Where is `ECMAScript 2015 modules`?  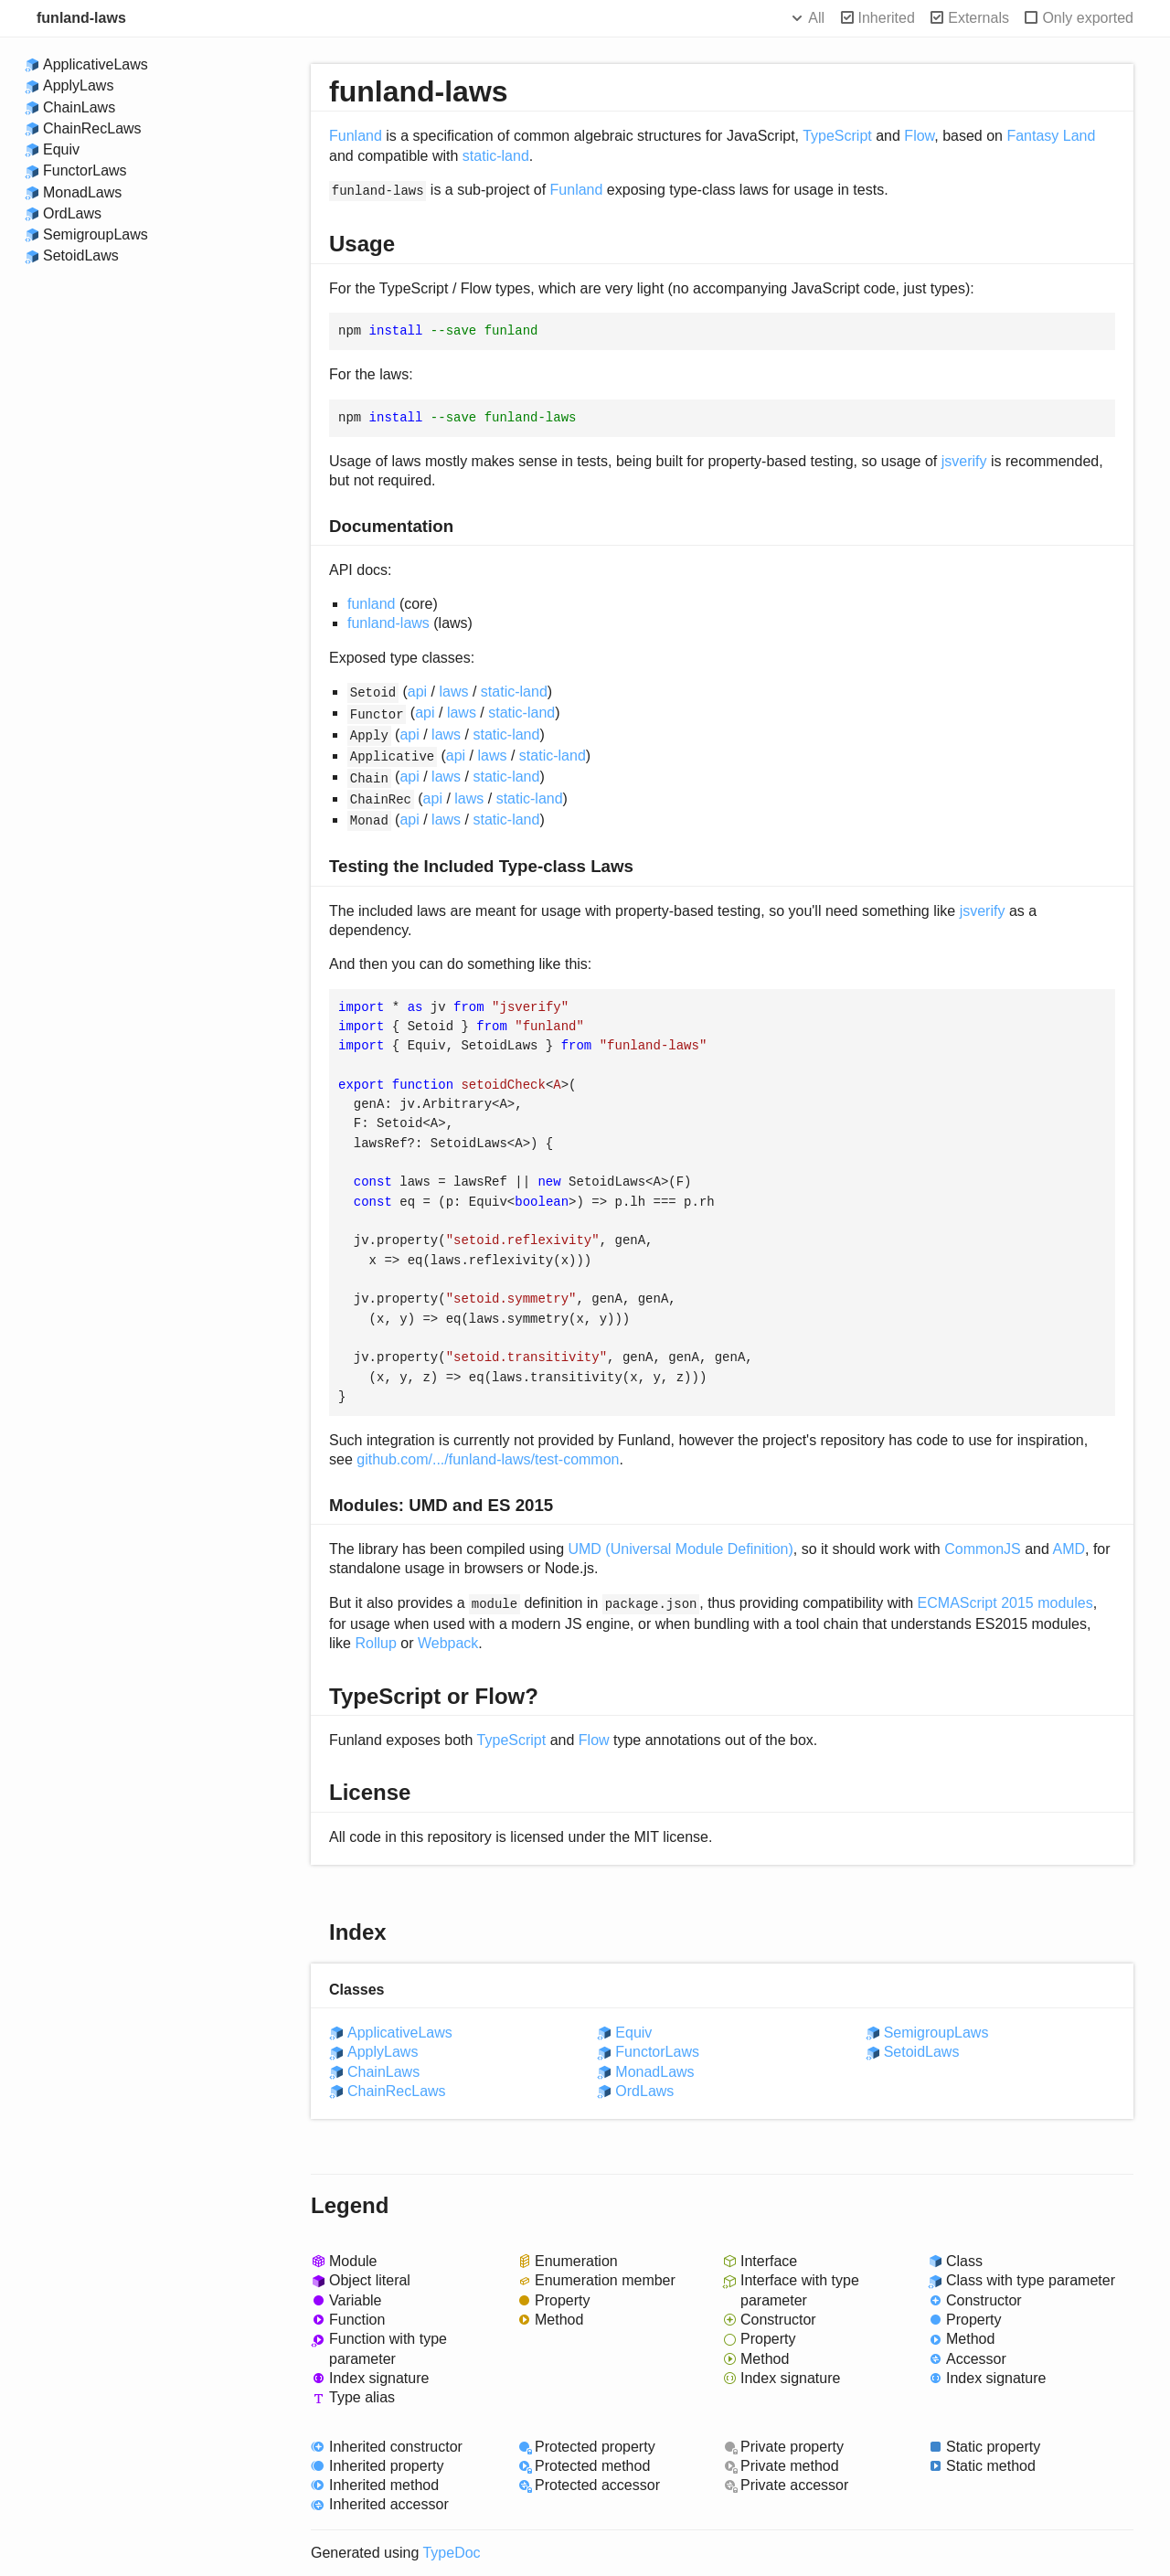 ECMAScript 2015 modules is located at coordinates (1005, 1603).